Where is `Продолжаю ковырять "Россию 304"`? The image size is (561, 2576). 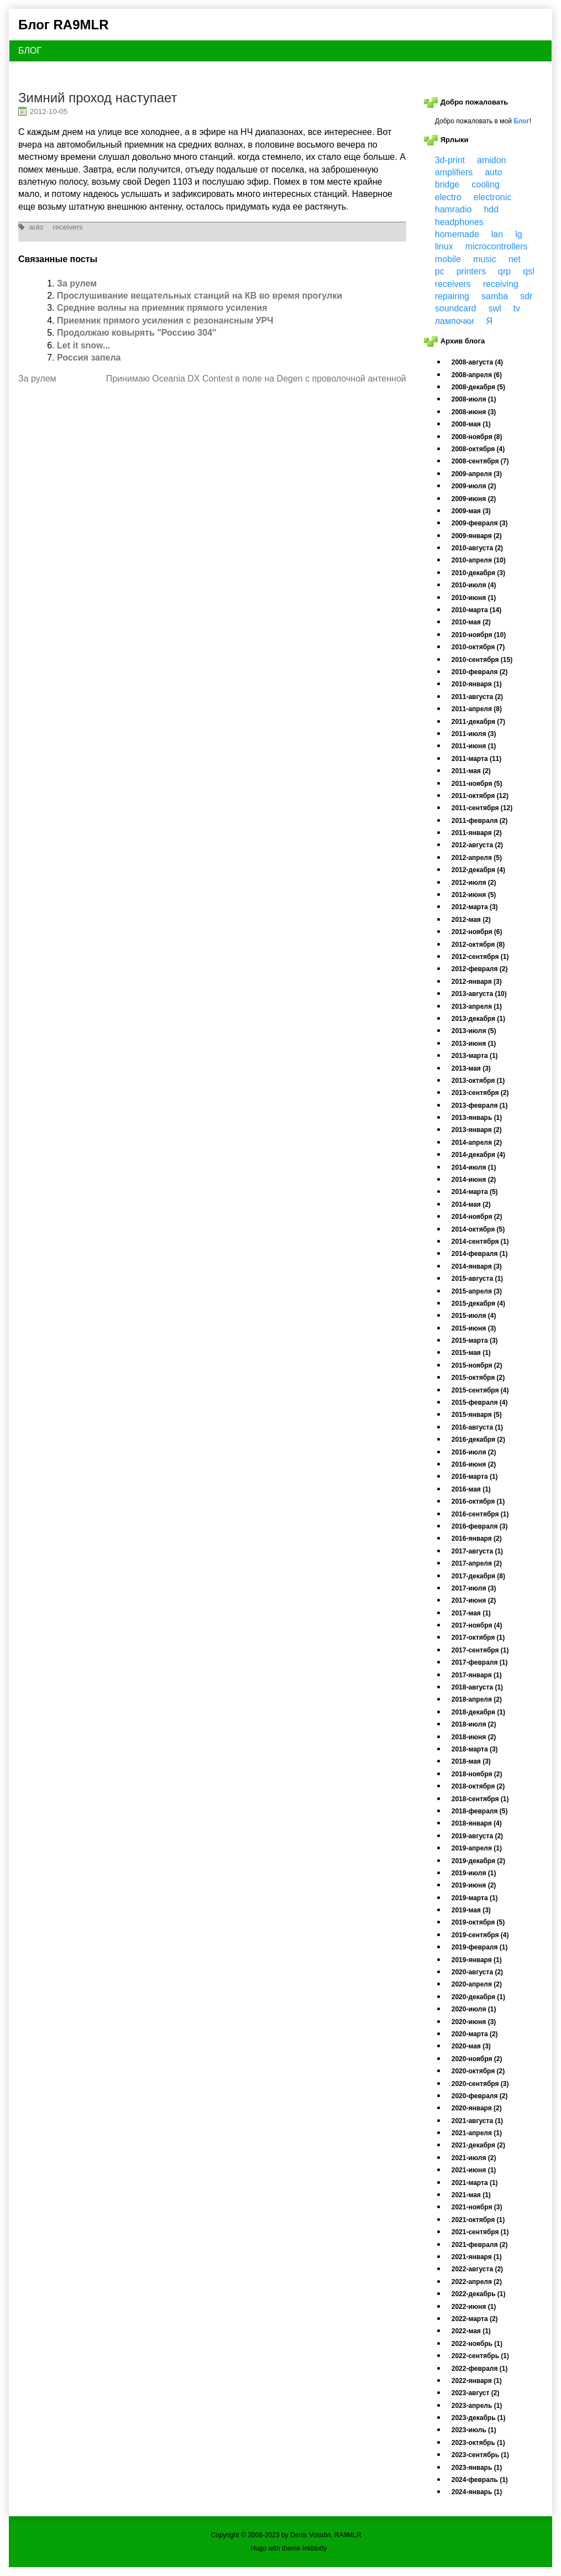 Продолжаю ковырять "Россию 304" is located at coordinates (137, 332).